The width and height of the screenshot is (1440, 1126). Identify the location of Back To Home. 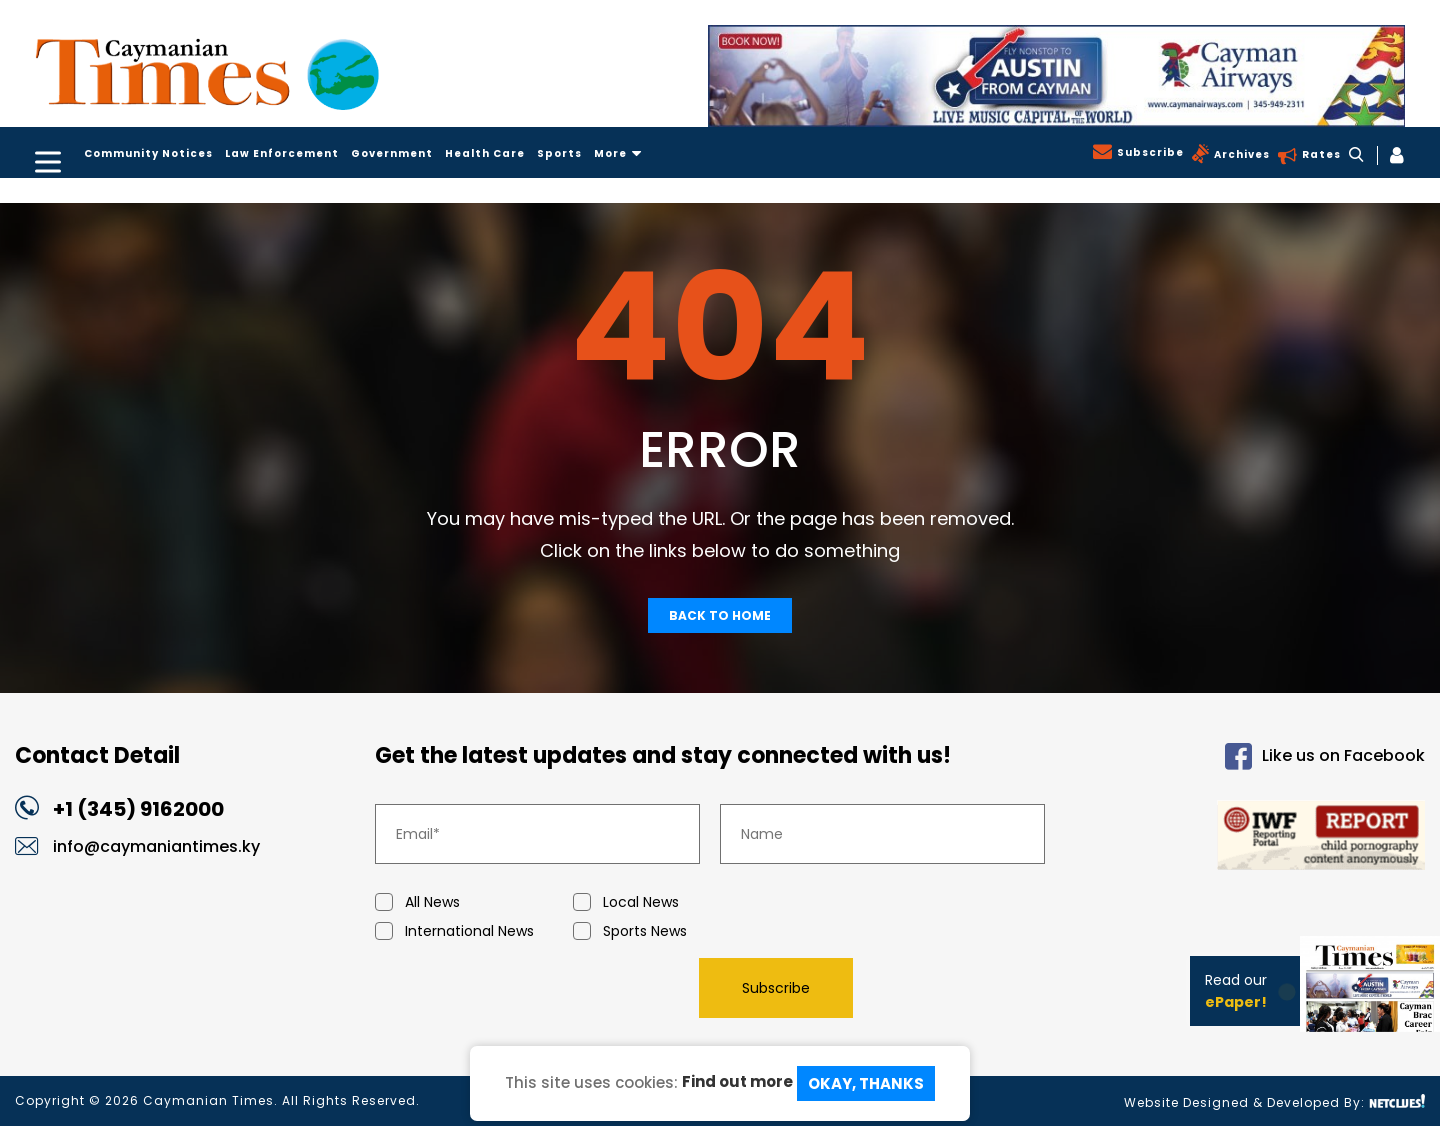
(720, 615).